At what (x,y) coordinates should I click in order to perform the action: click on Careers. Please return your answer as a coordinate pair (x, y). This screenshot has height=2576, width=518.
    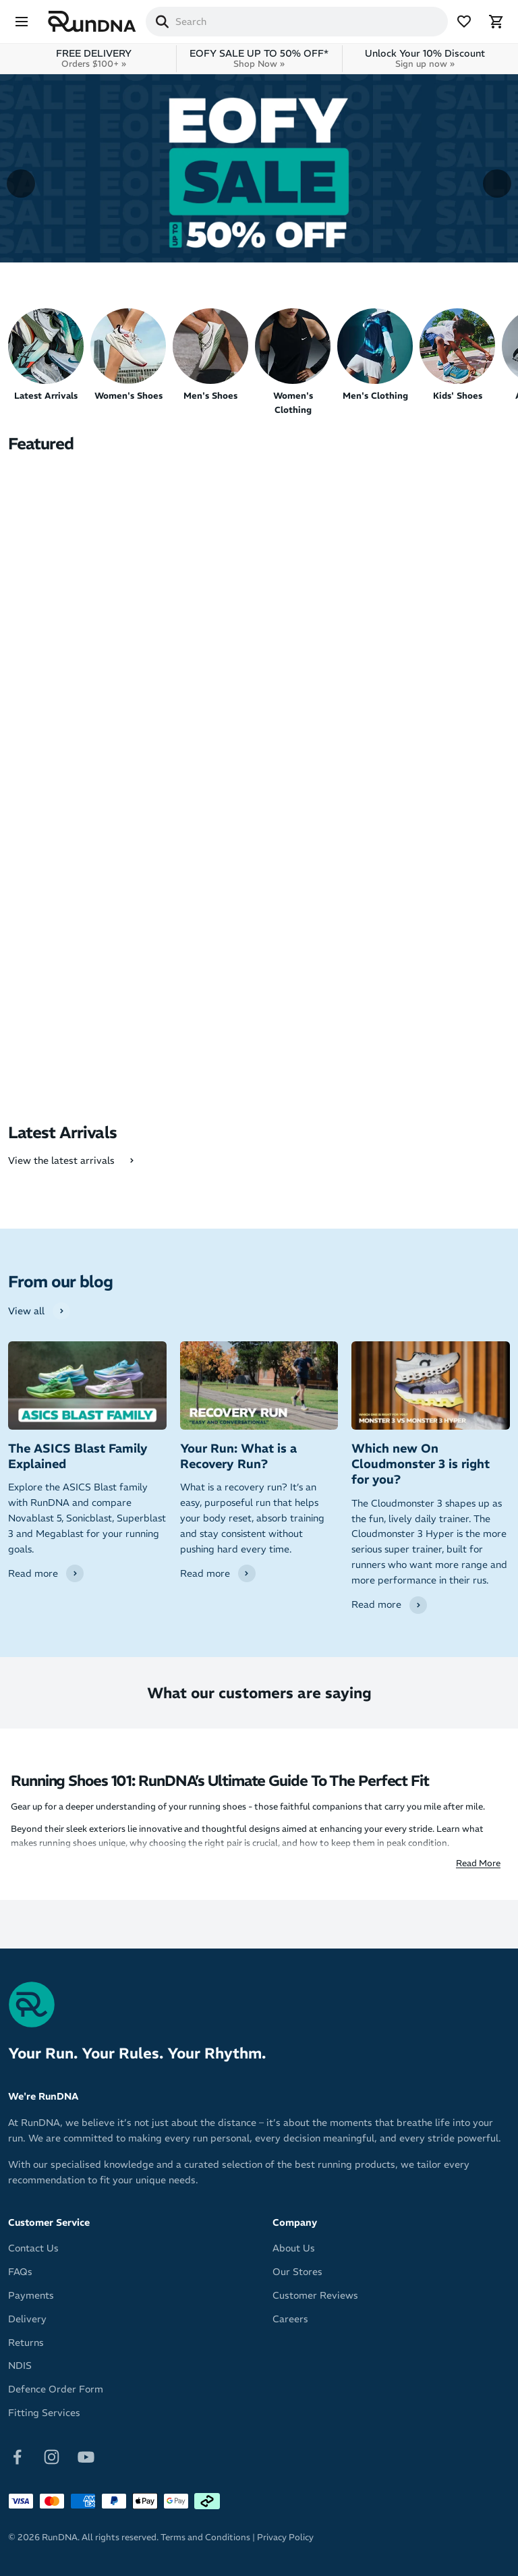
    Looking at the image, I should click on (290, 2319).